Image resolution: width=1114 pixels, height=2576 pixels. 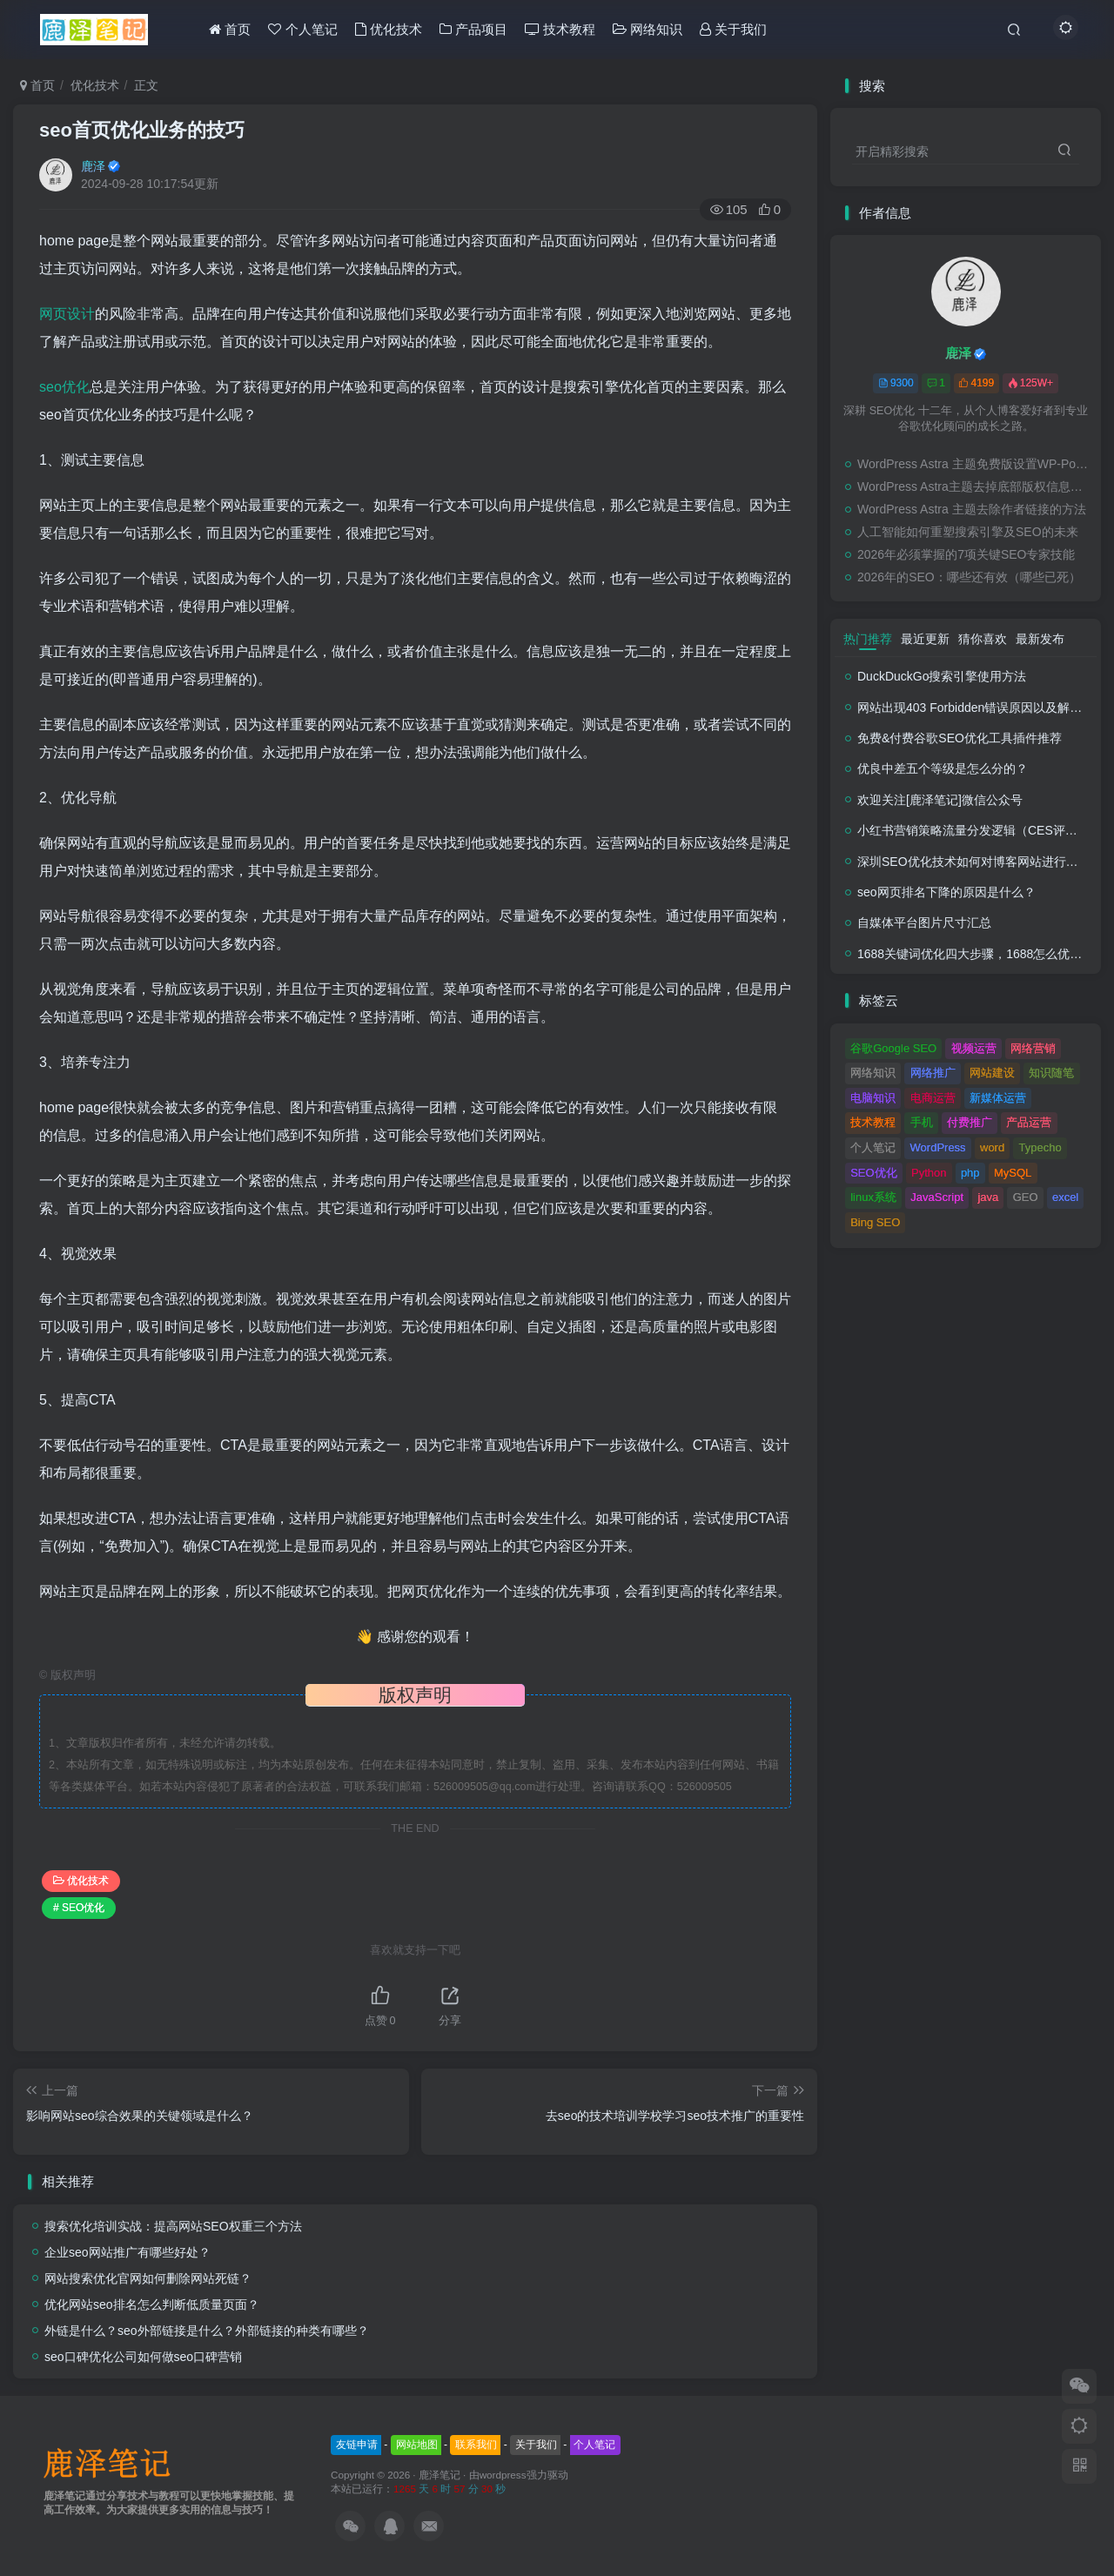 I want to click on 2026年必须掌握的7项关键SEO专家技能, so click(x=966, y=554).